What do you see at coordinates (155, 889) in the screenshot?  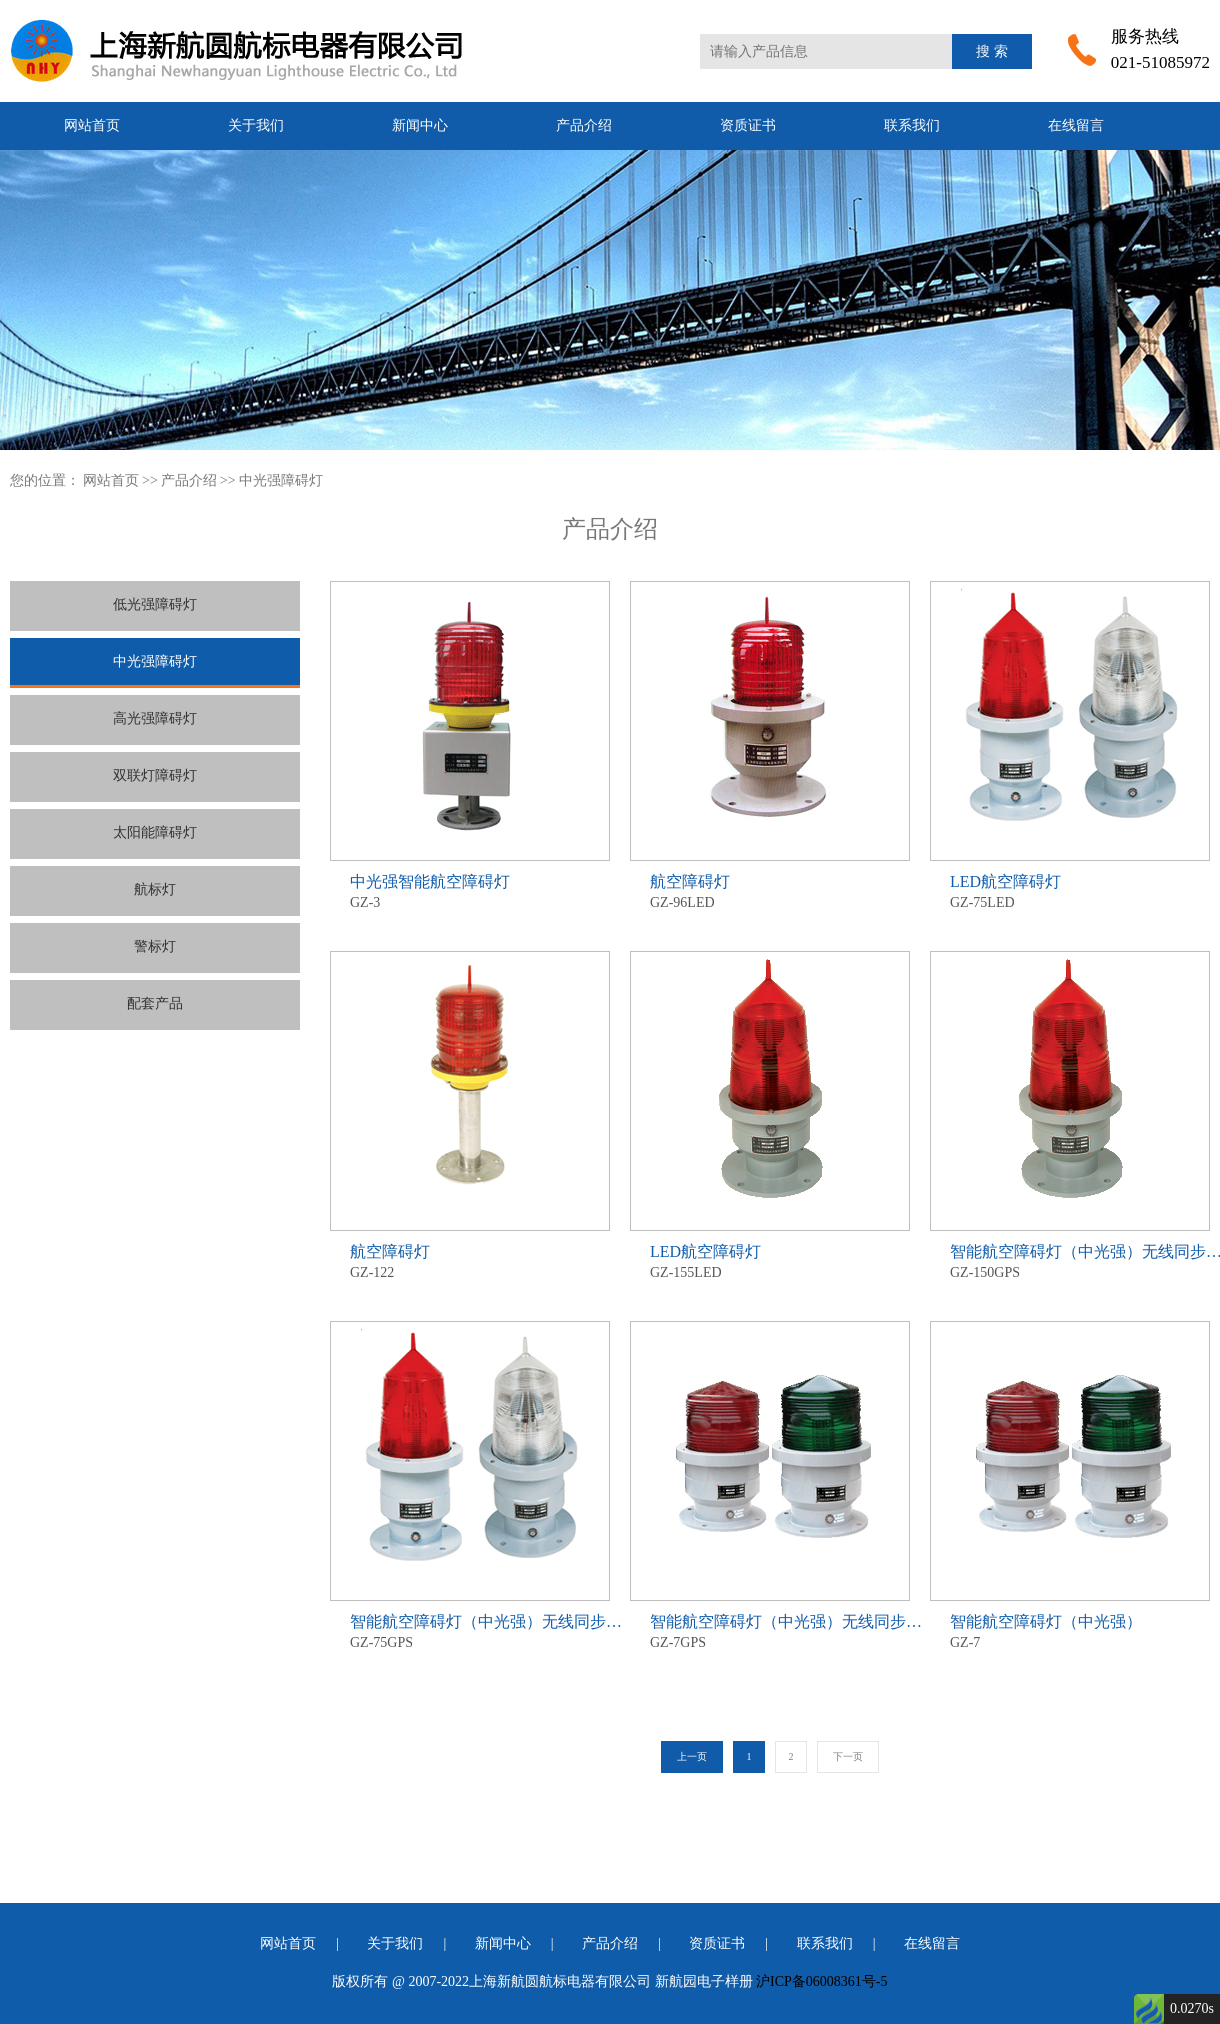 I see `航标灯` at bounding box center [155, 889].